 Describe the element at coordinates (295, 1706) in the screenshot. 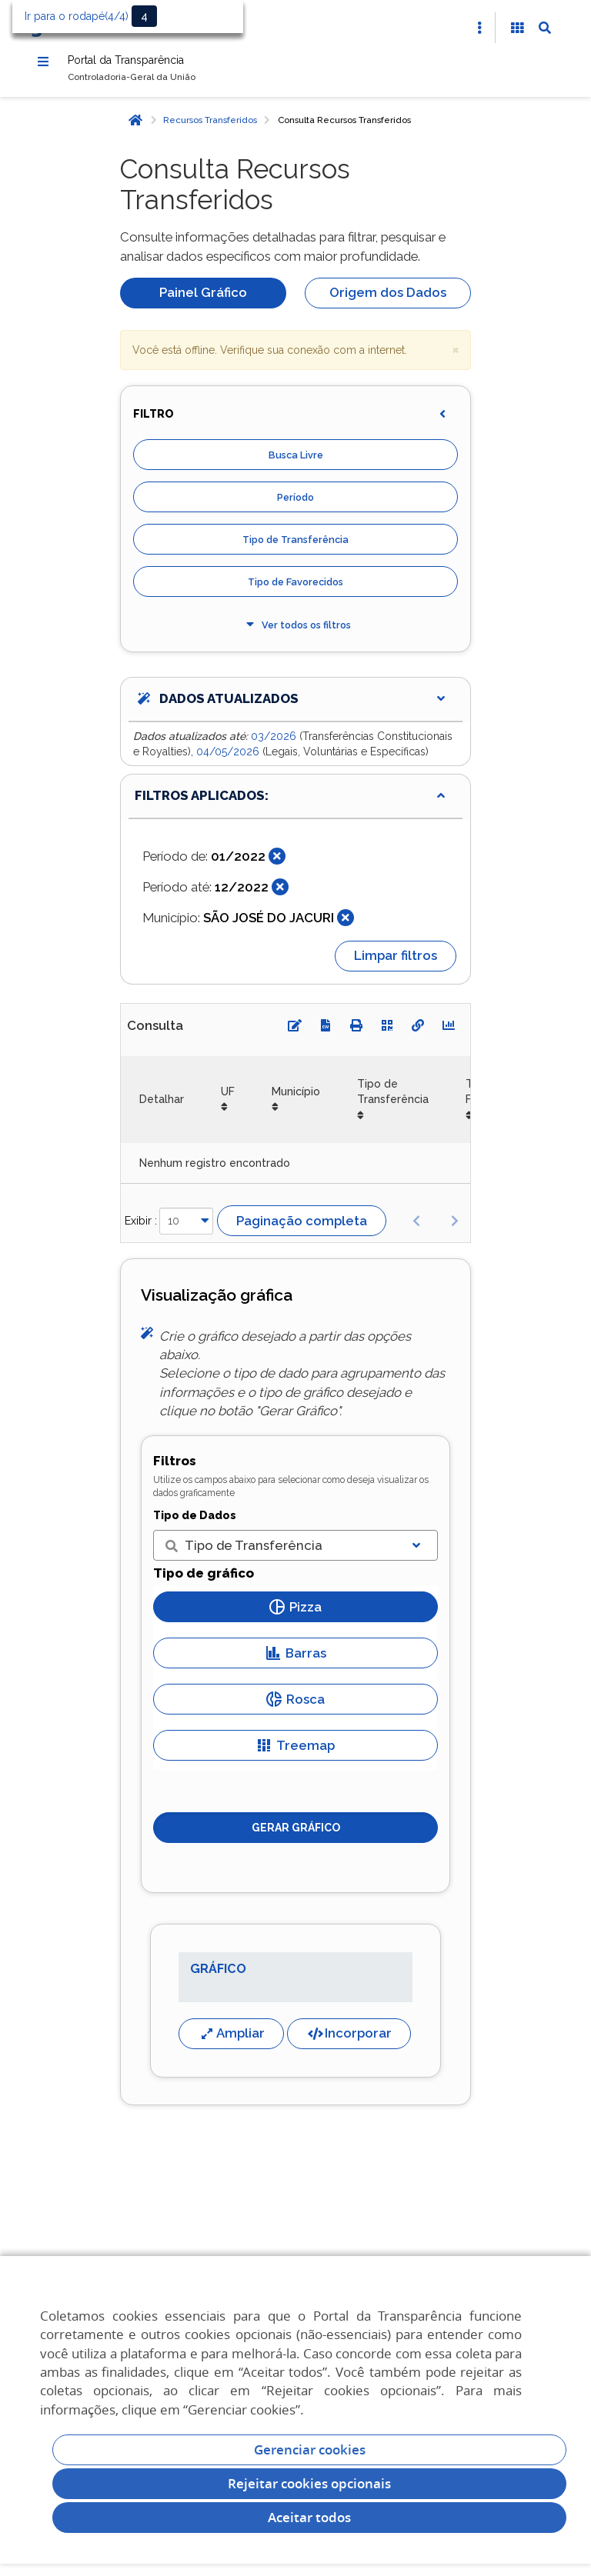

I see `Rosca` at that location.